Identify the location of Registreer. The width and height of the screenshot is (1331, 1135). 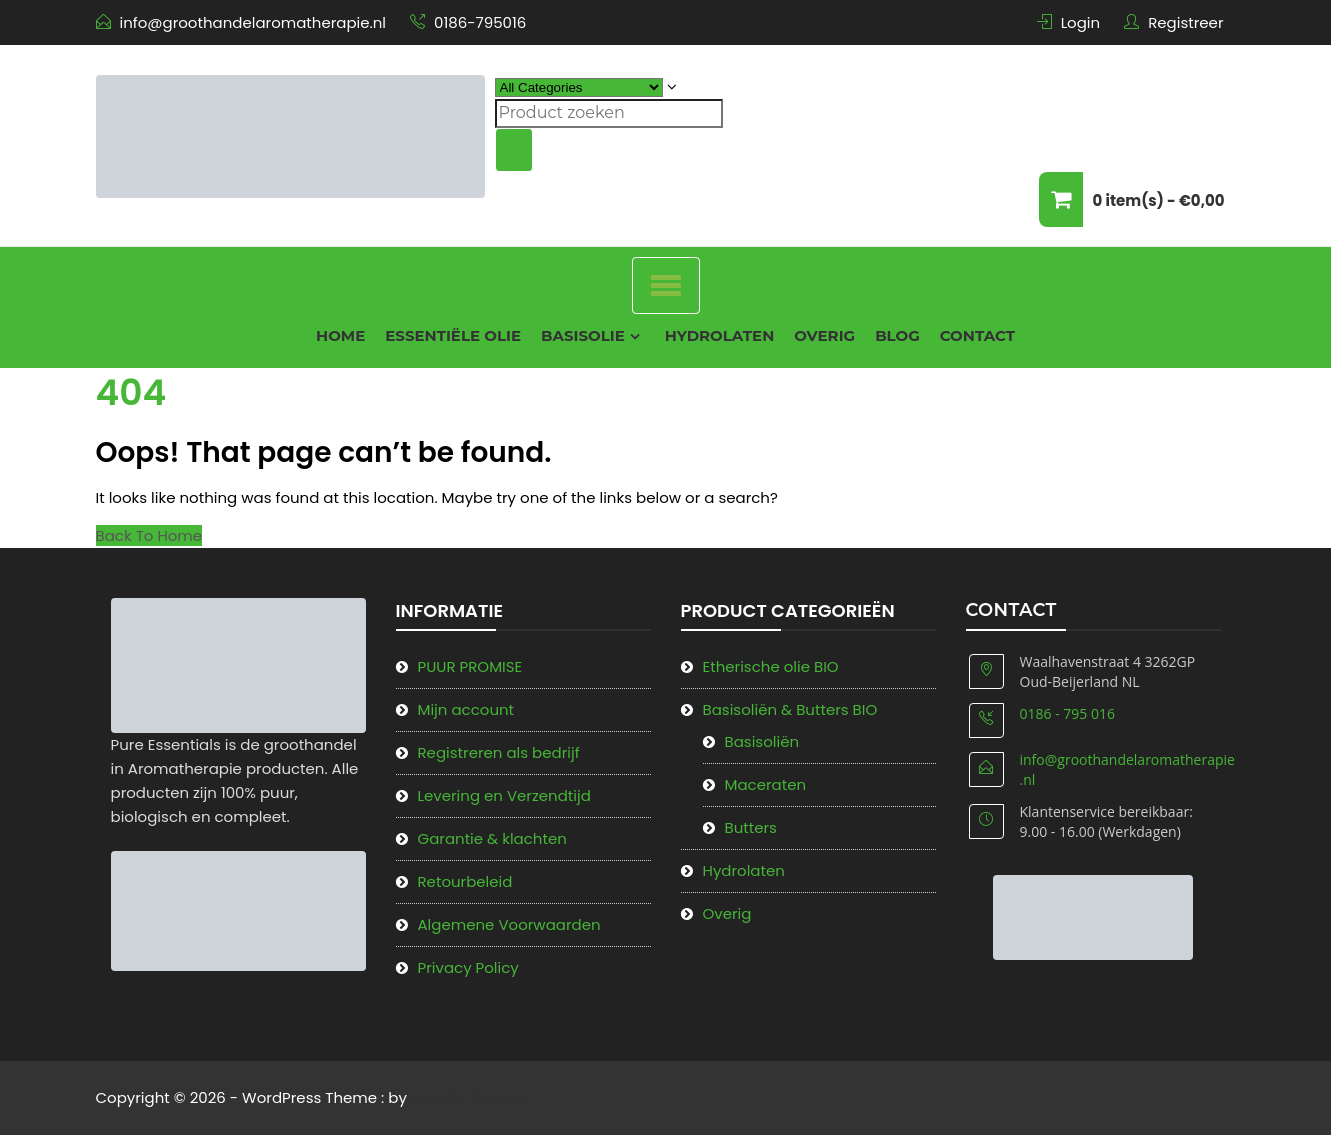
(1185, 22).